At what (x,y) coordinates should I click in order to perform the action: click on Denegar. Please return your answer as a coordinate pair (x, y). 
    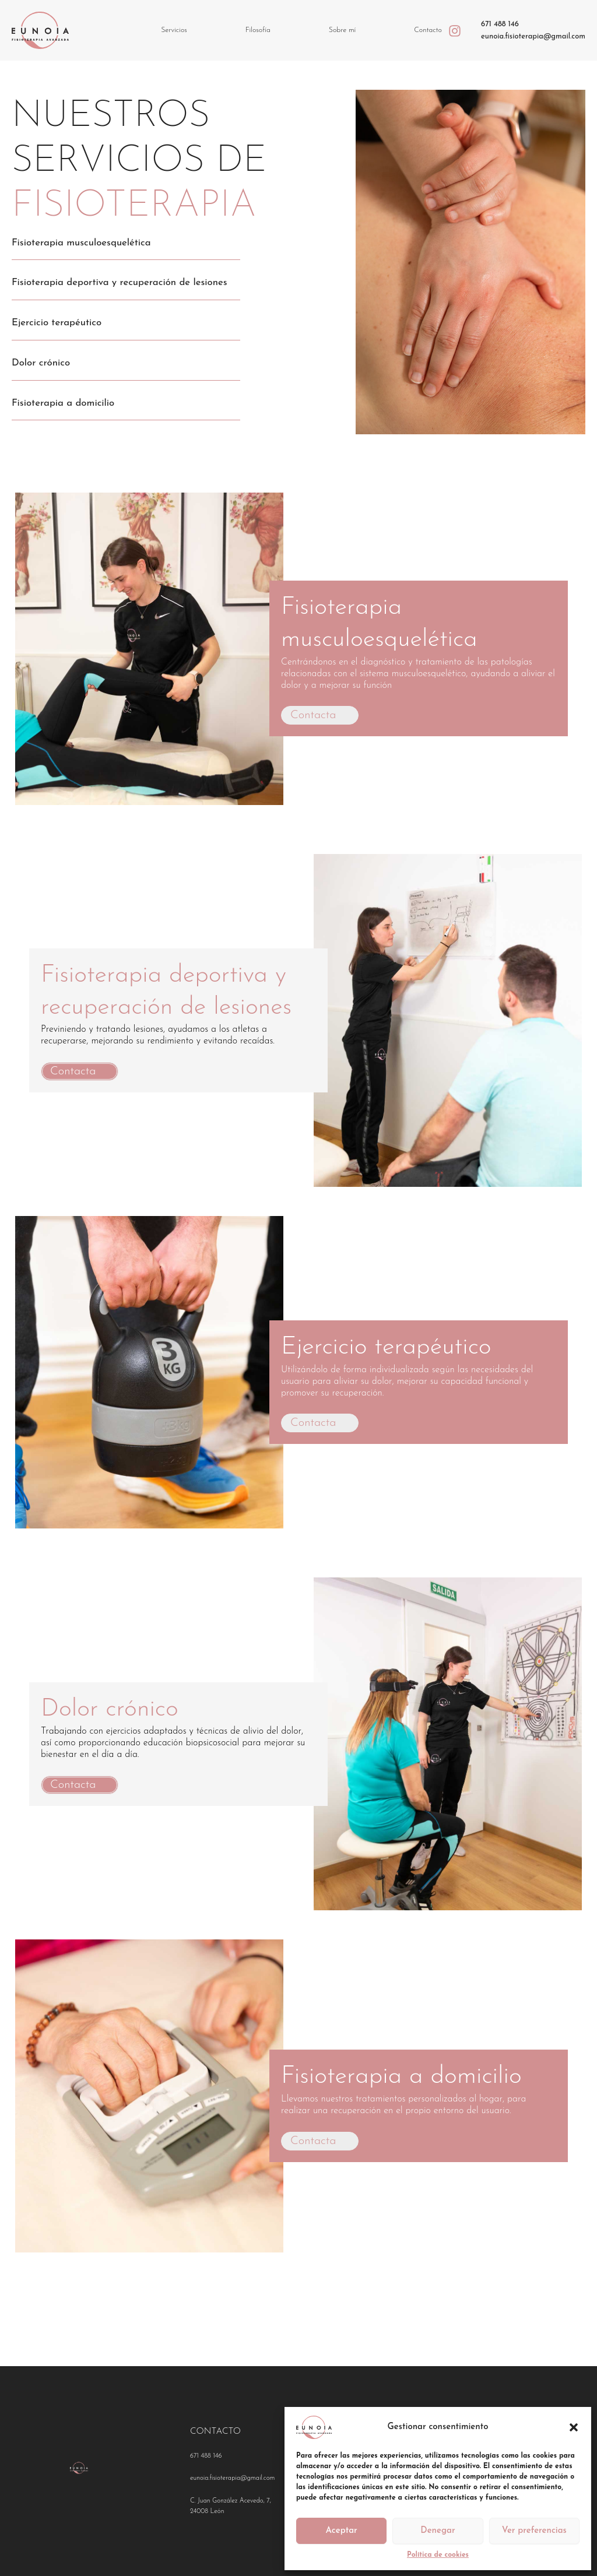
    Looking at the image, I should click on (437, 2530).